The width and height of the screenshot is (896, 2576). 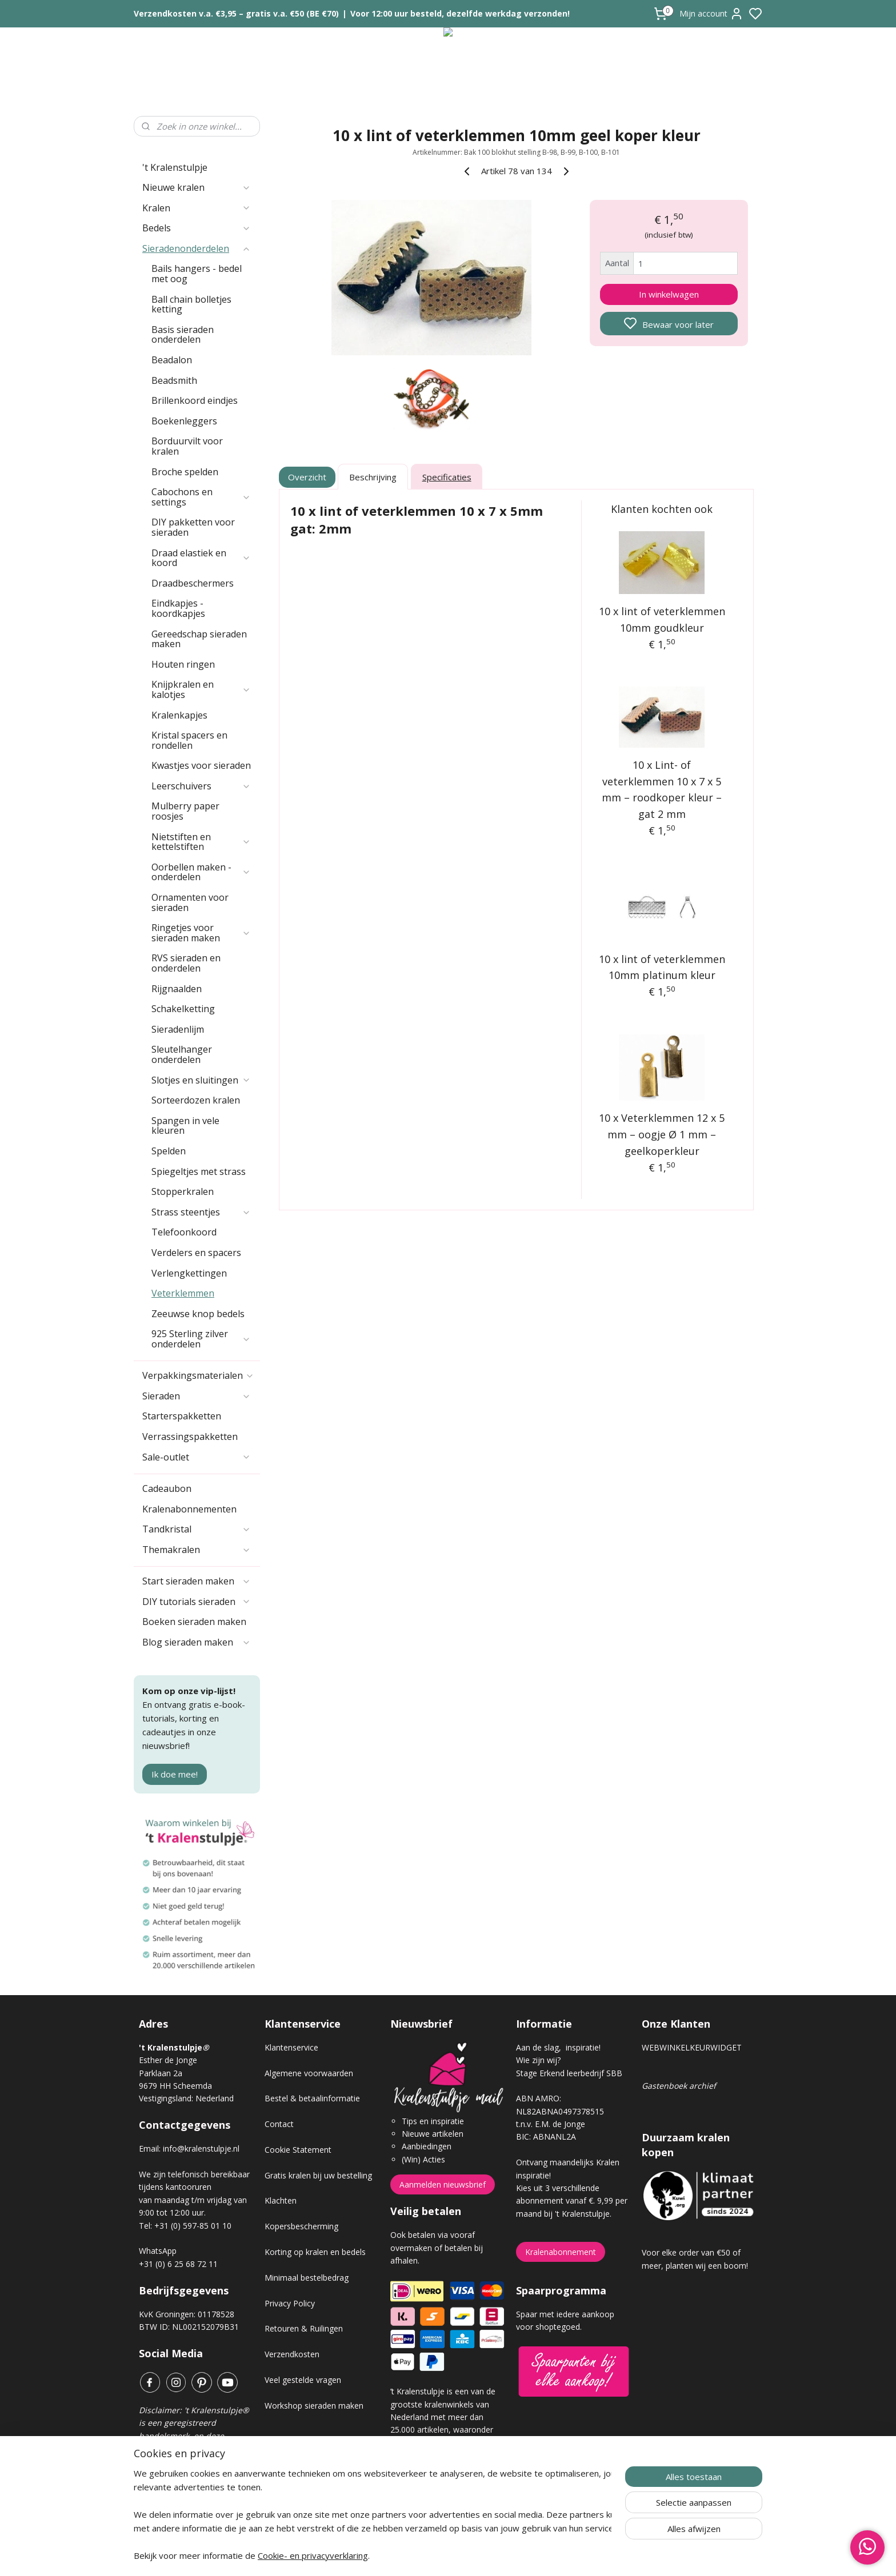 What do you see at coordinates (184, 1232) in the screenshot?
I see `Telefoonkoord` at bounding box center [184, 1232].